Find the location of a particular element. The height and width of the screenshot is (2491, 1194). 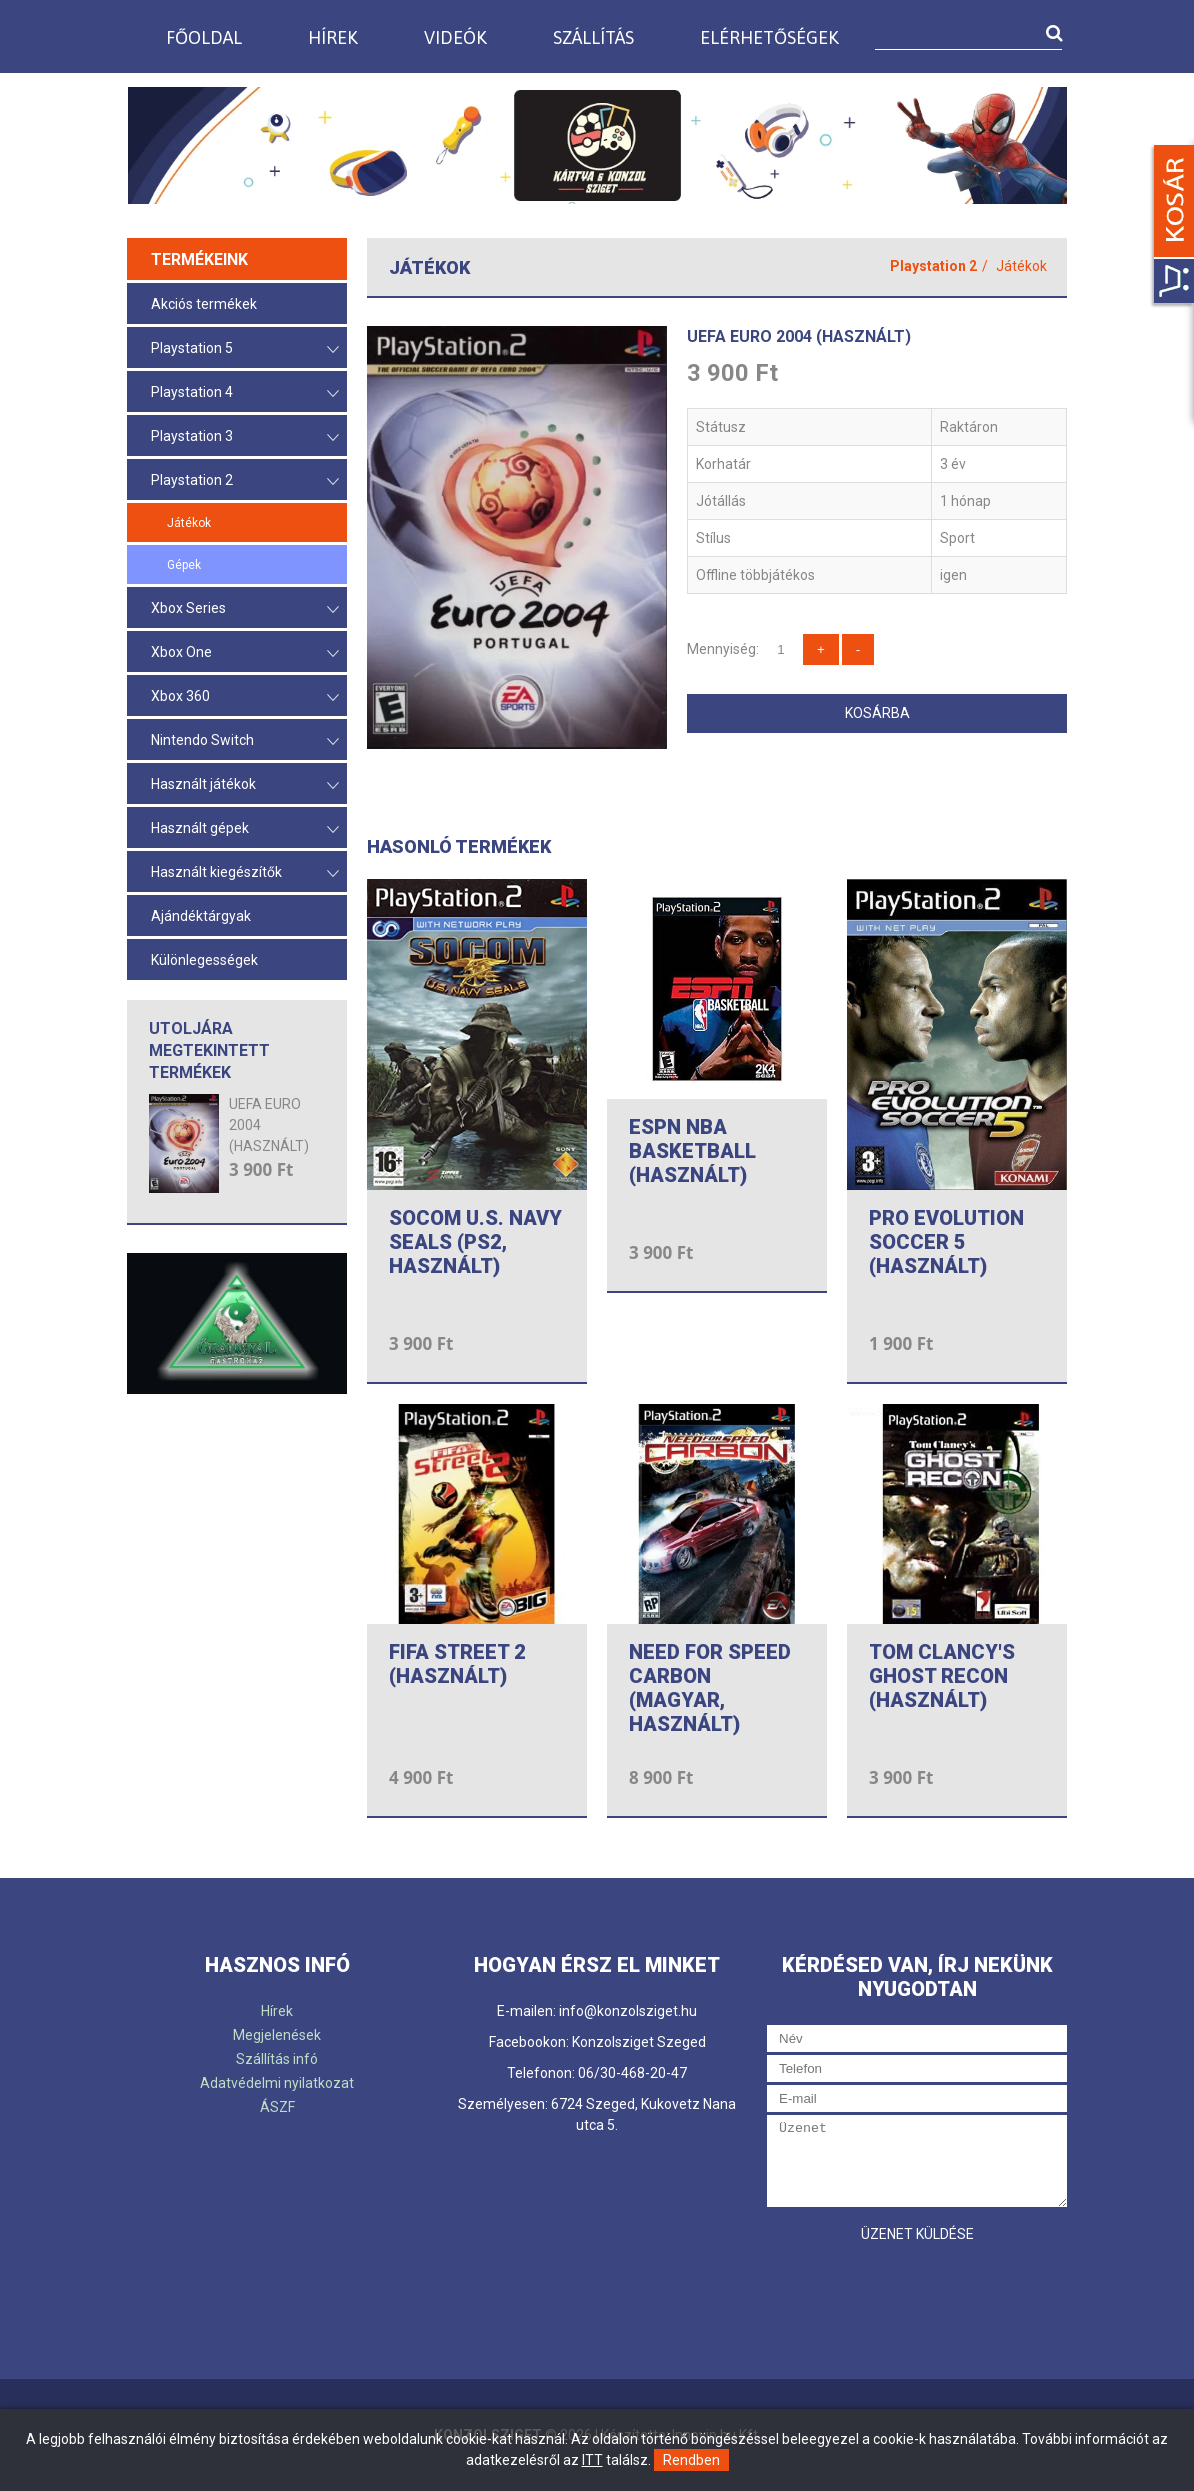

Elérhetőségek is located at coordinates (769, 37).